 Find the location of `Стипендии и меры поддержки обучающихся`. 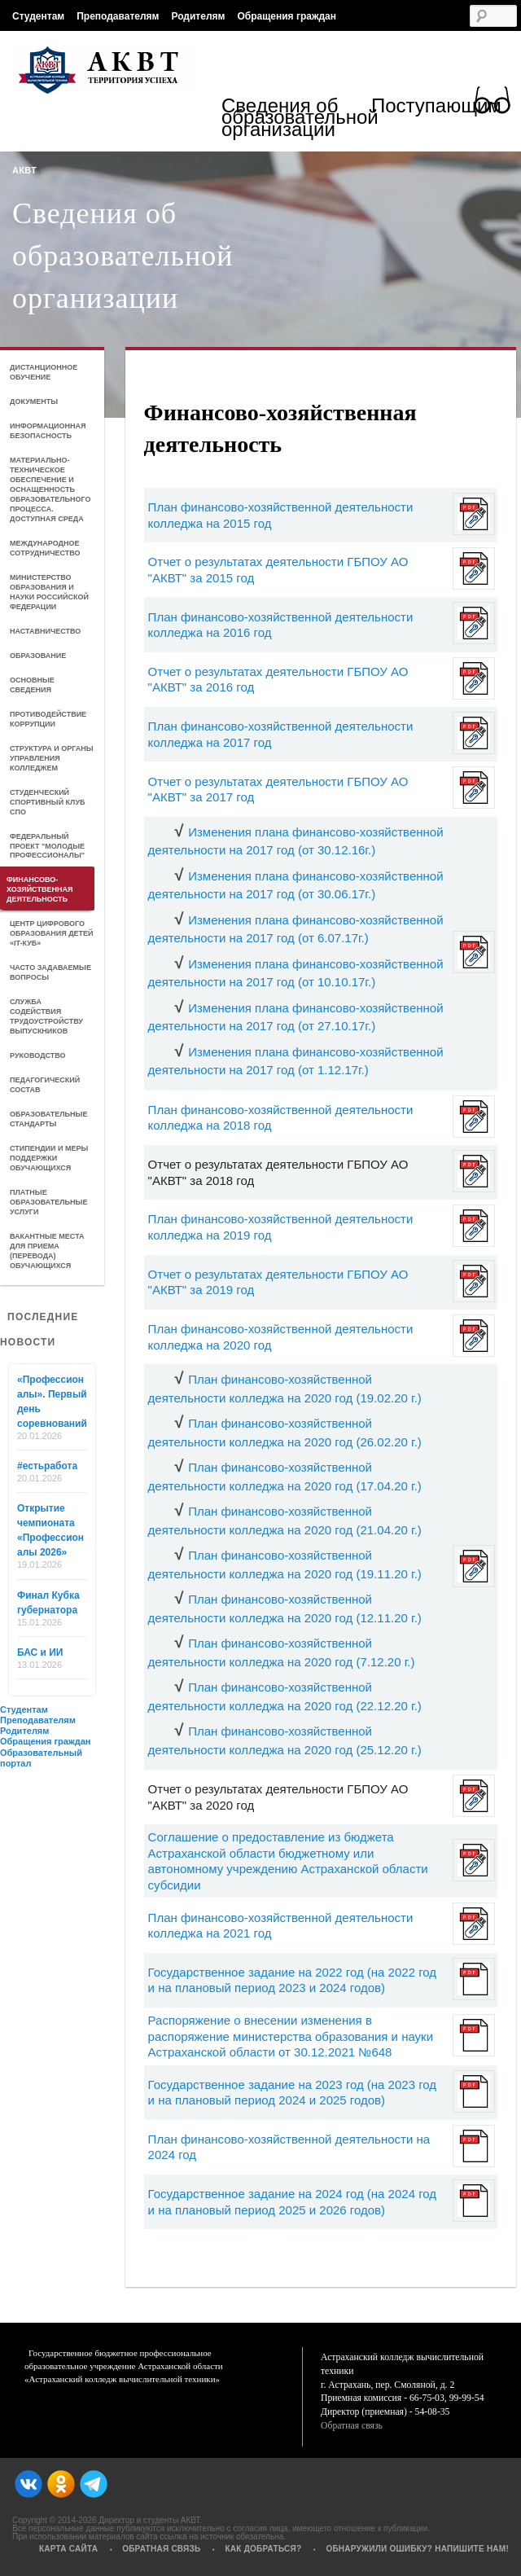

Стипендии и меры поддержки обучающихся is located at coordinates (49, 1158).